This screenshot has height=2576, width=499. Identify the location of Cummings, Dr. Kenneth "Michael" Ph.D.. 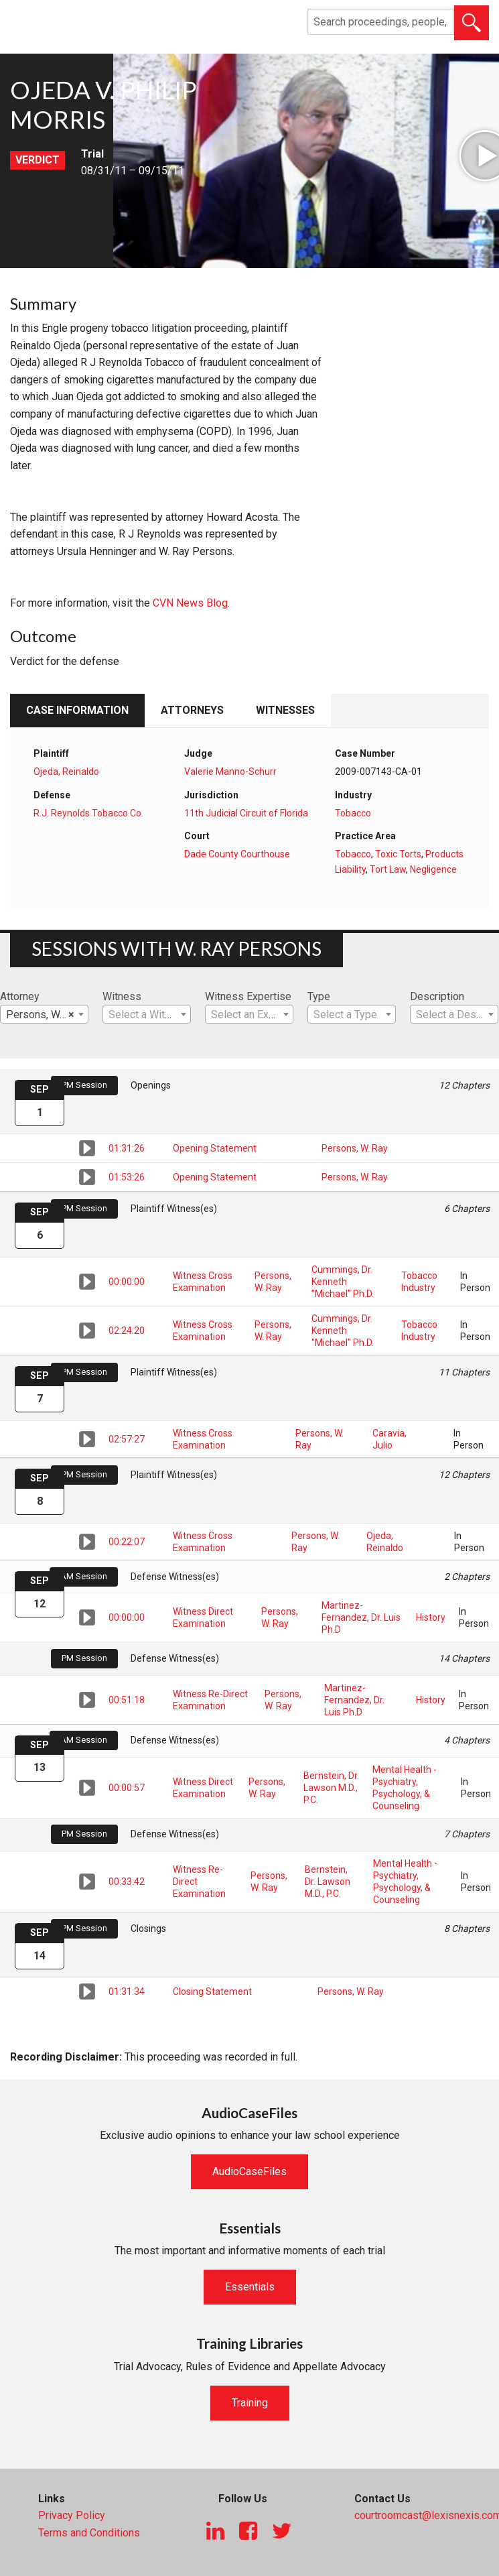
(342, 1281).